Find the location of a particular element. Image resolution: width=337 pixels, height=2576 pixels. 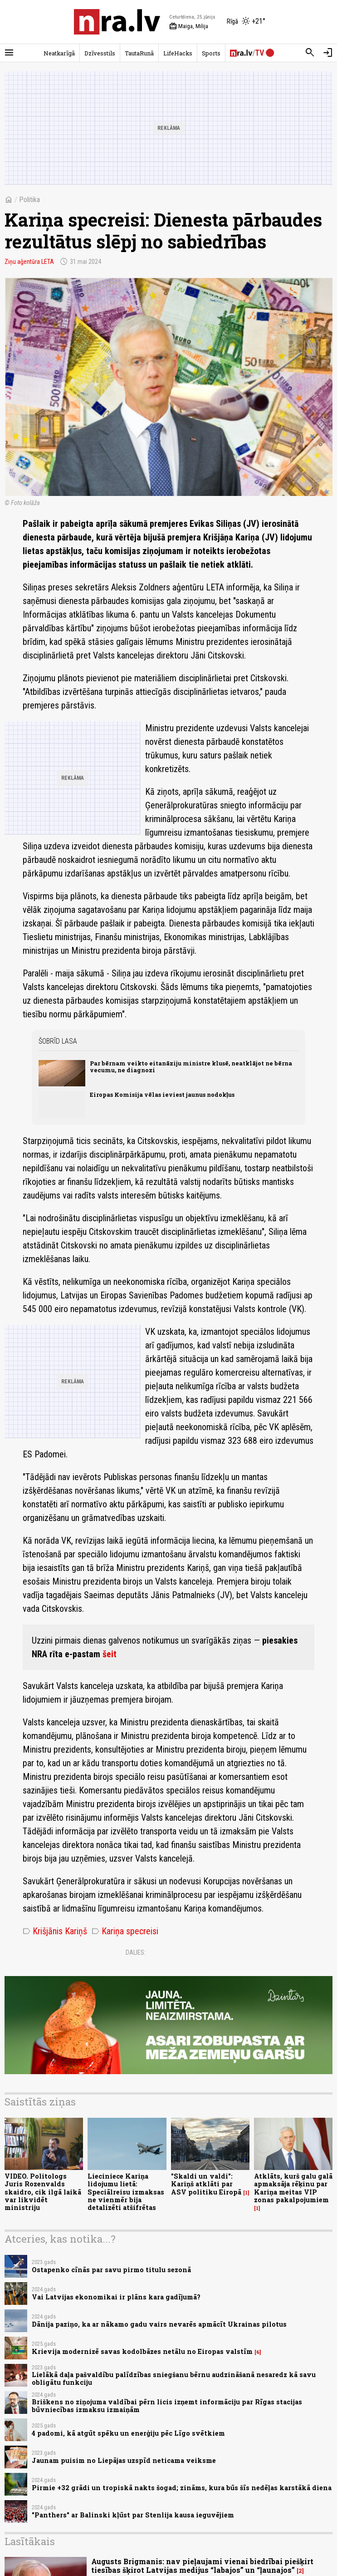

[Autorizēties] is located at coordinates (328, 53).